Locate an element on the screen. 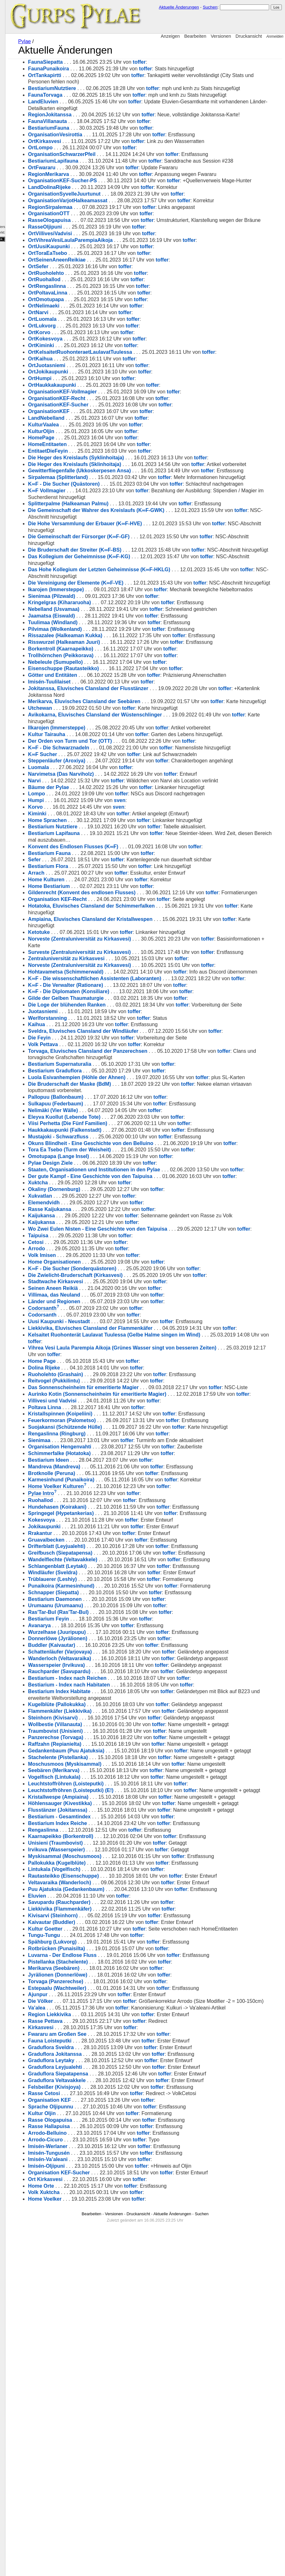  Eluvien is located at coordinates (87, 2212).